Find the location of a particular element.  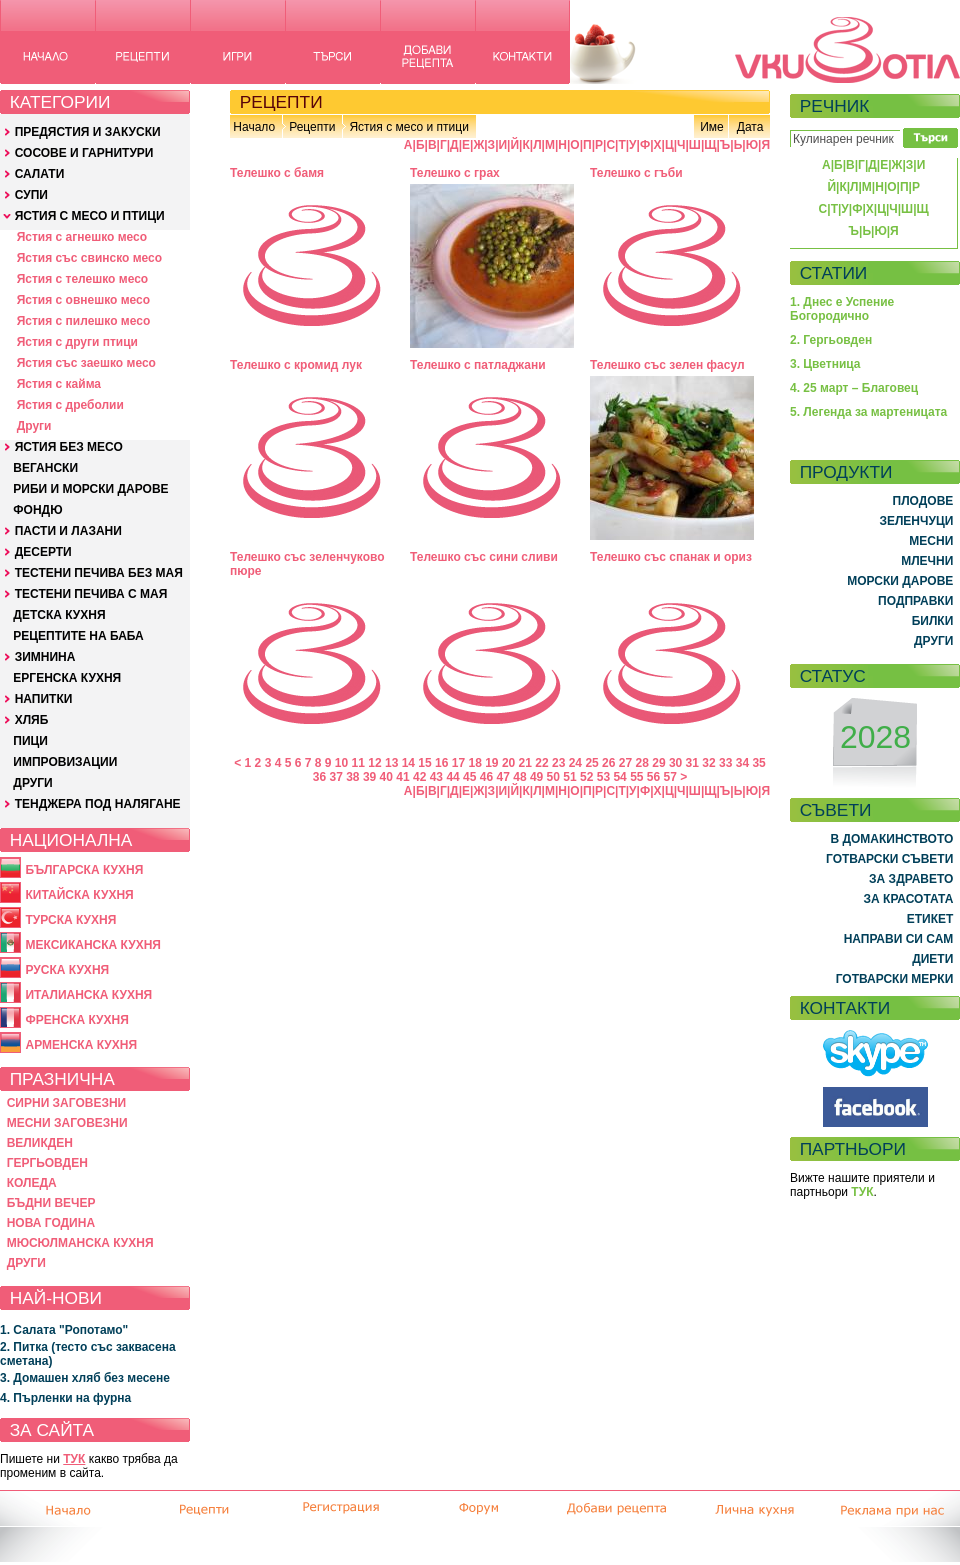

ЗА КРАСОТАТА is located at coordinates (909, 899).